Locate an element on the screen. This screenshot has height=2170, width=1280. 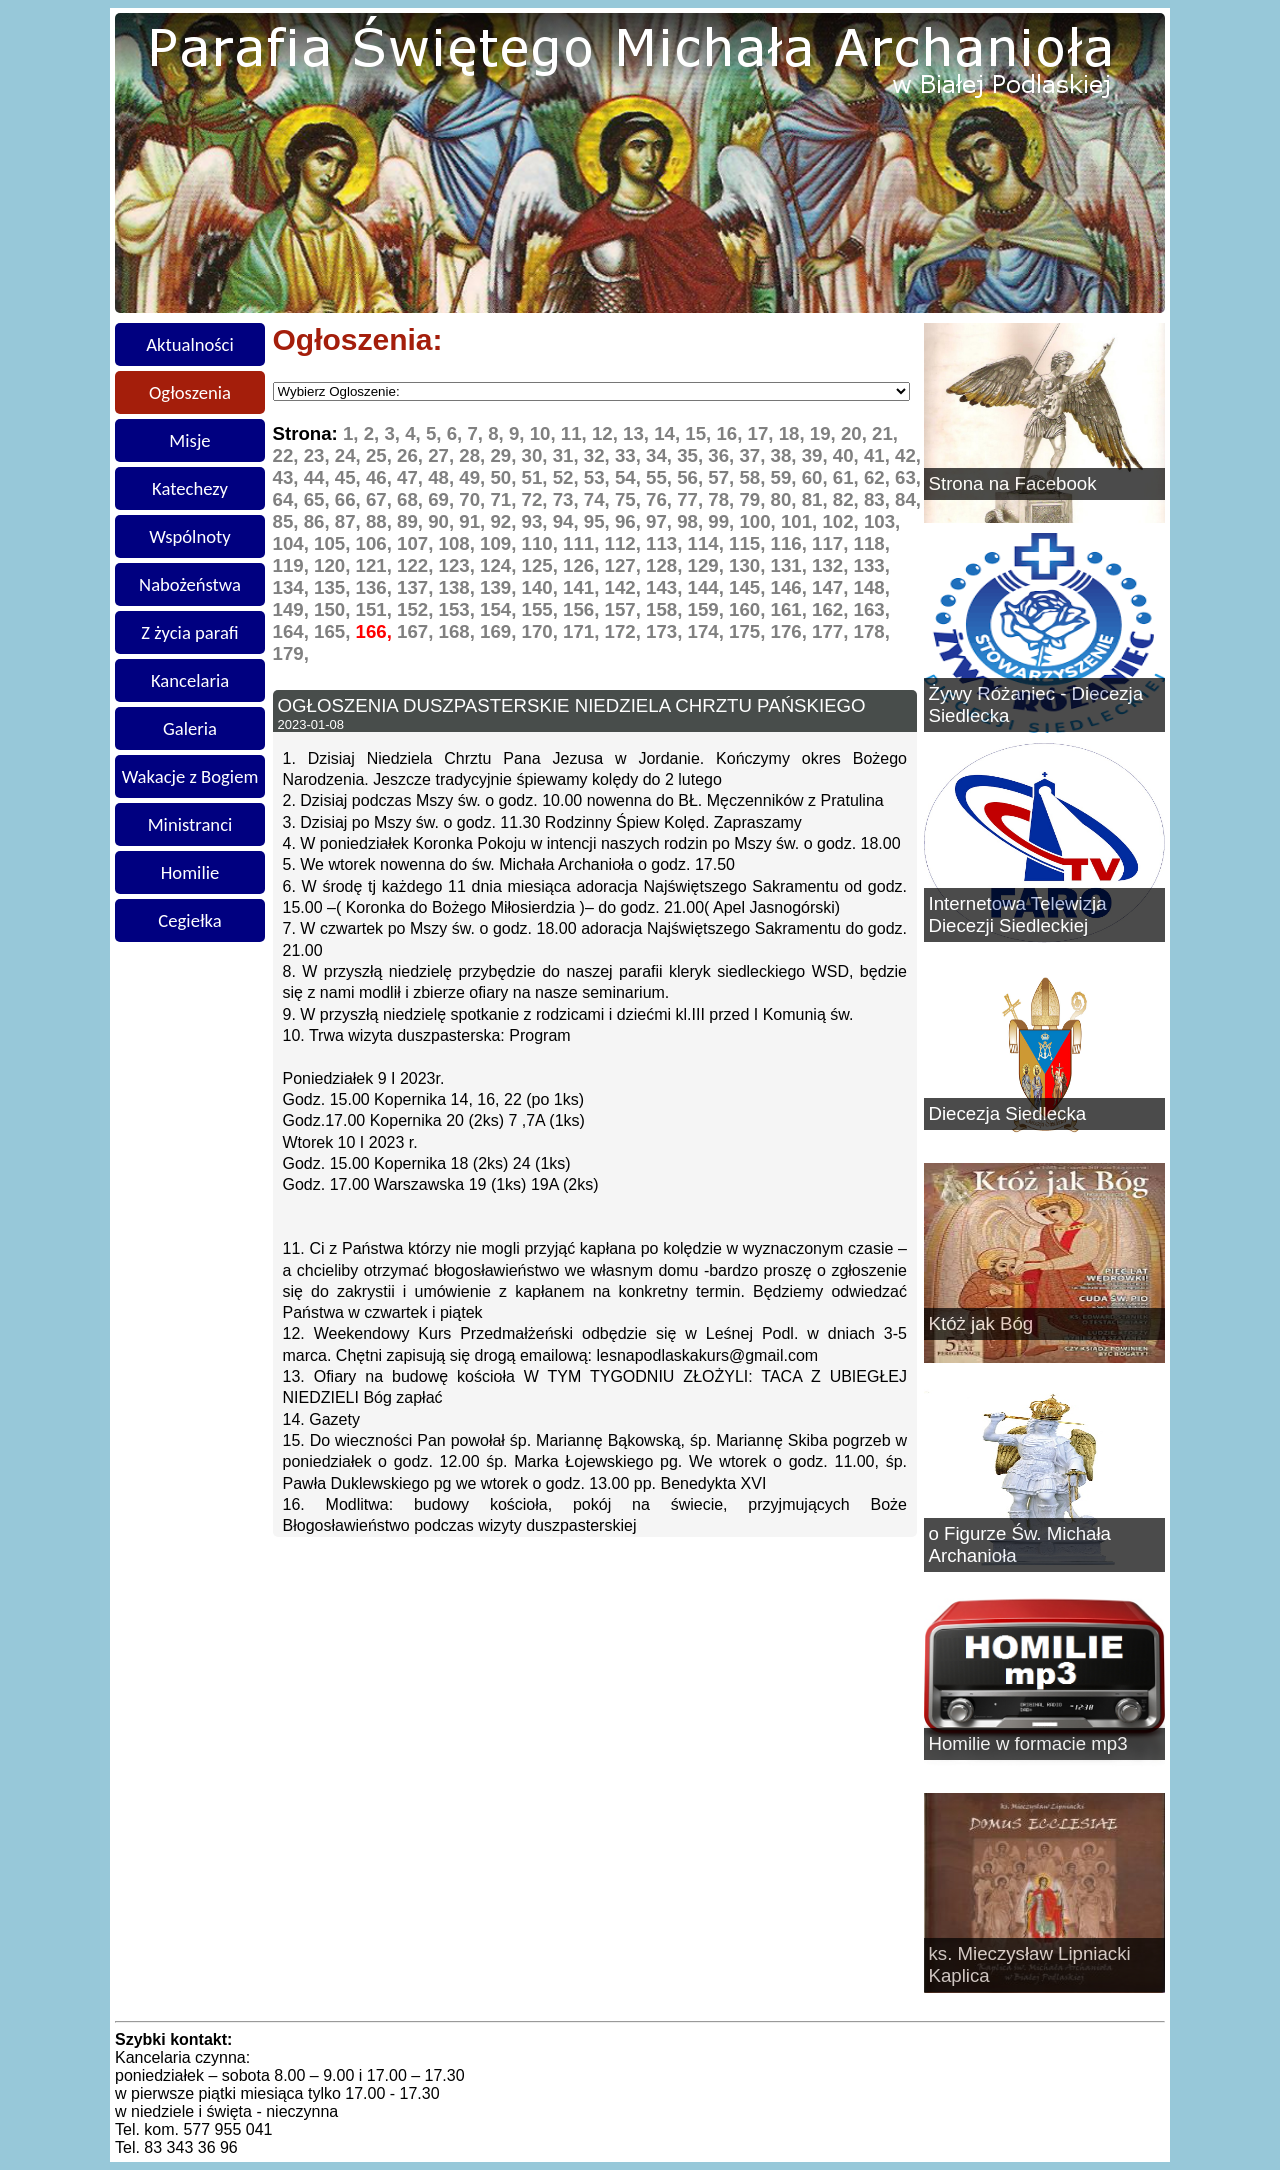
13, is located at coordinates (638, 433).